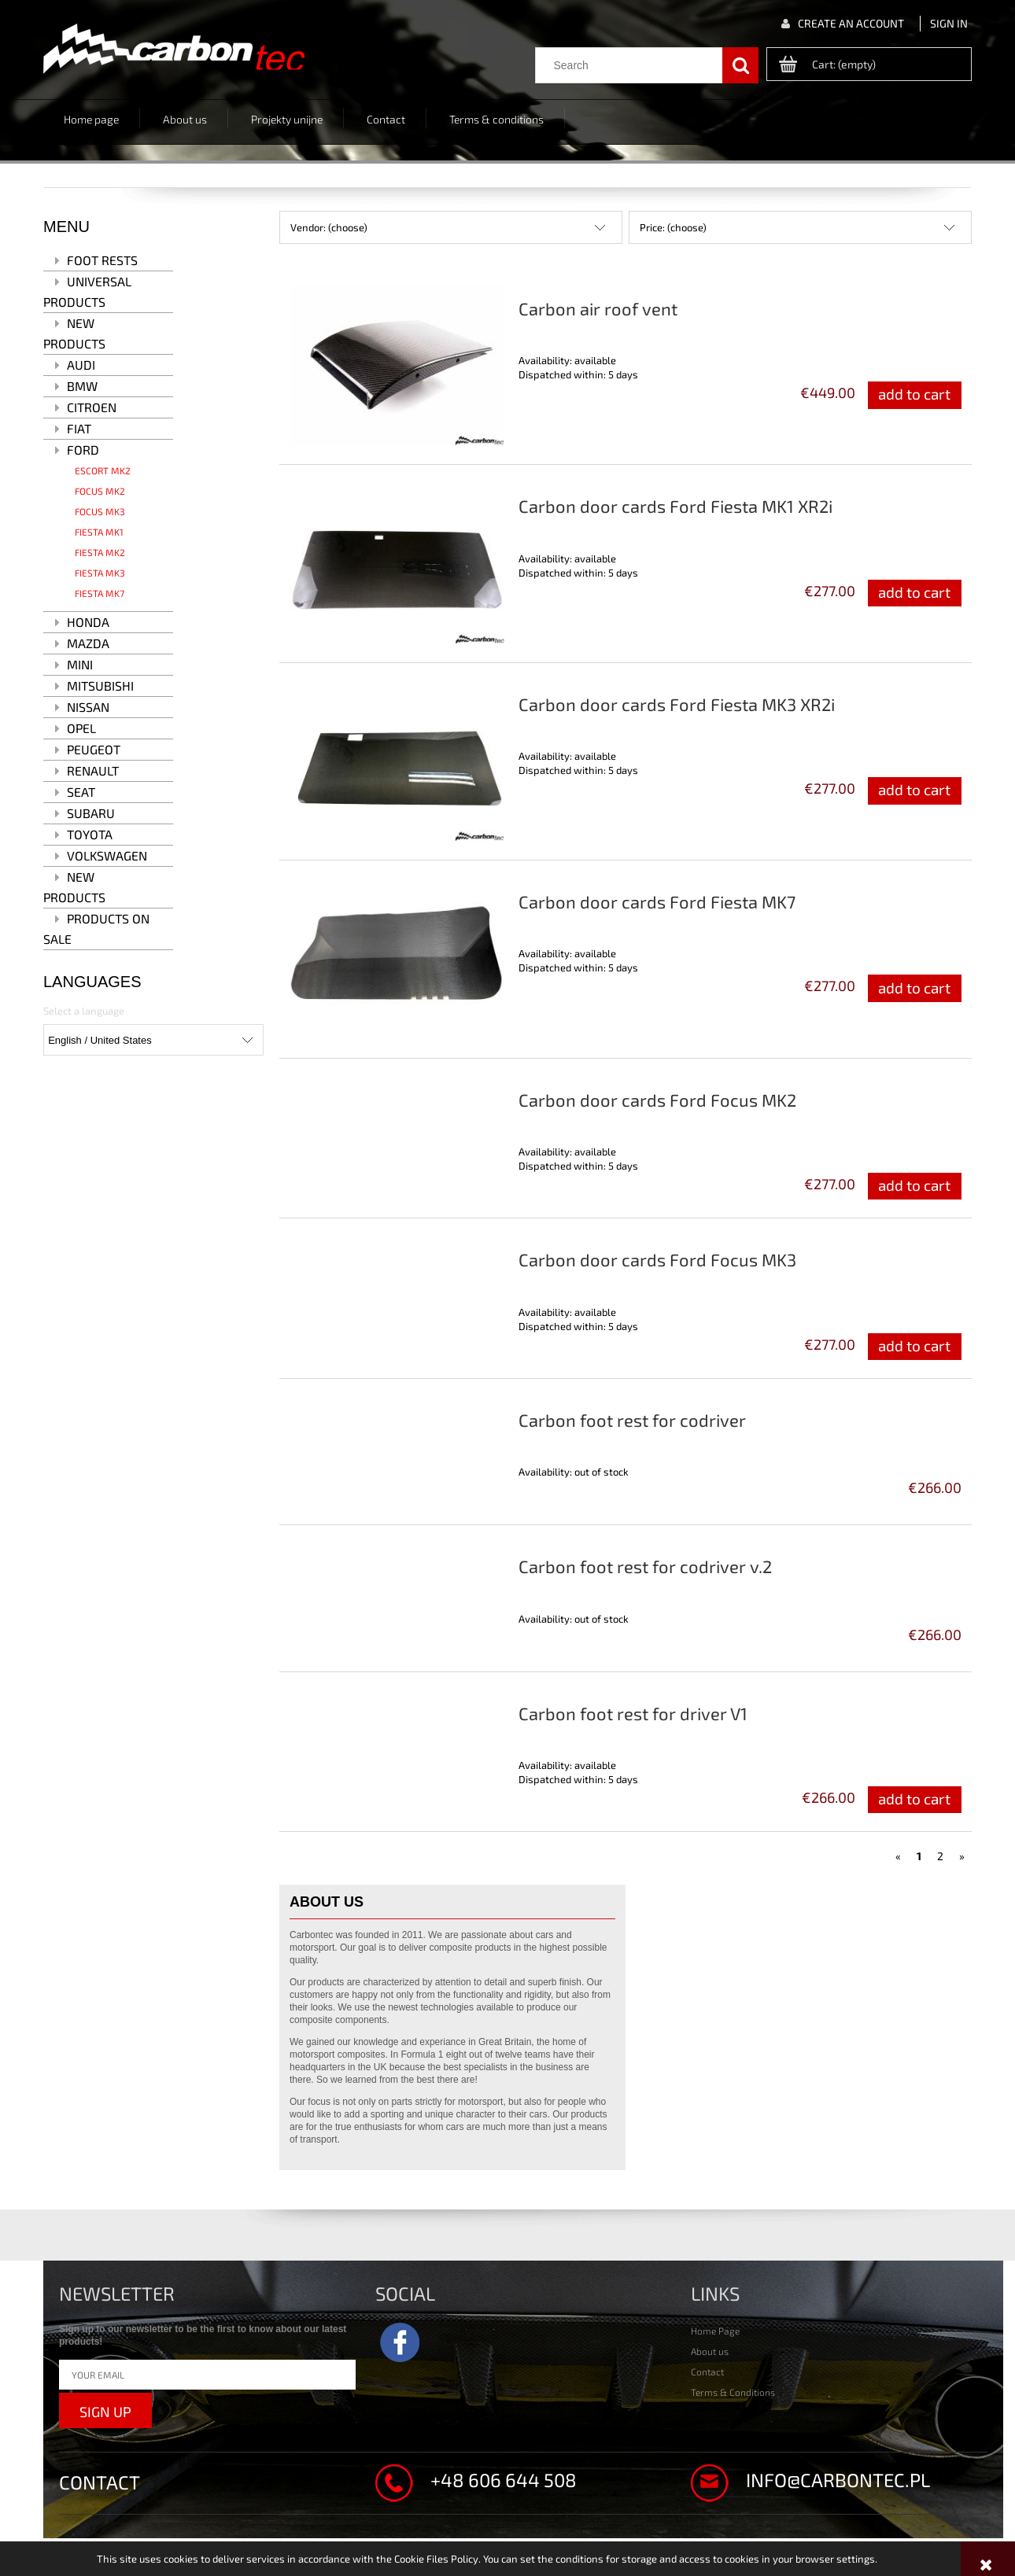 The width and height of the screenshot is (1015, 2576). I want to click on [menuitem], so click(91, 118).